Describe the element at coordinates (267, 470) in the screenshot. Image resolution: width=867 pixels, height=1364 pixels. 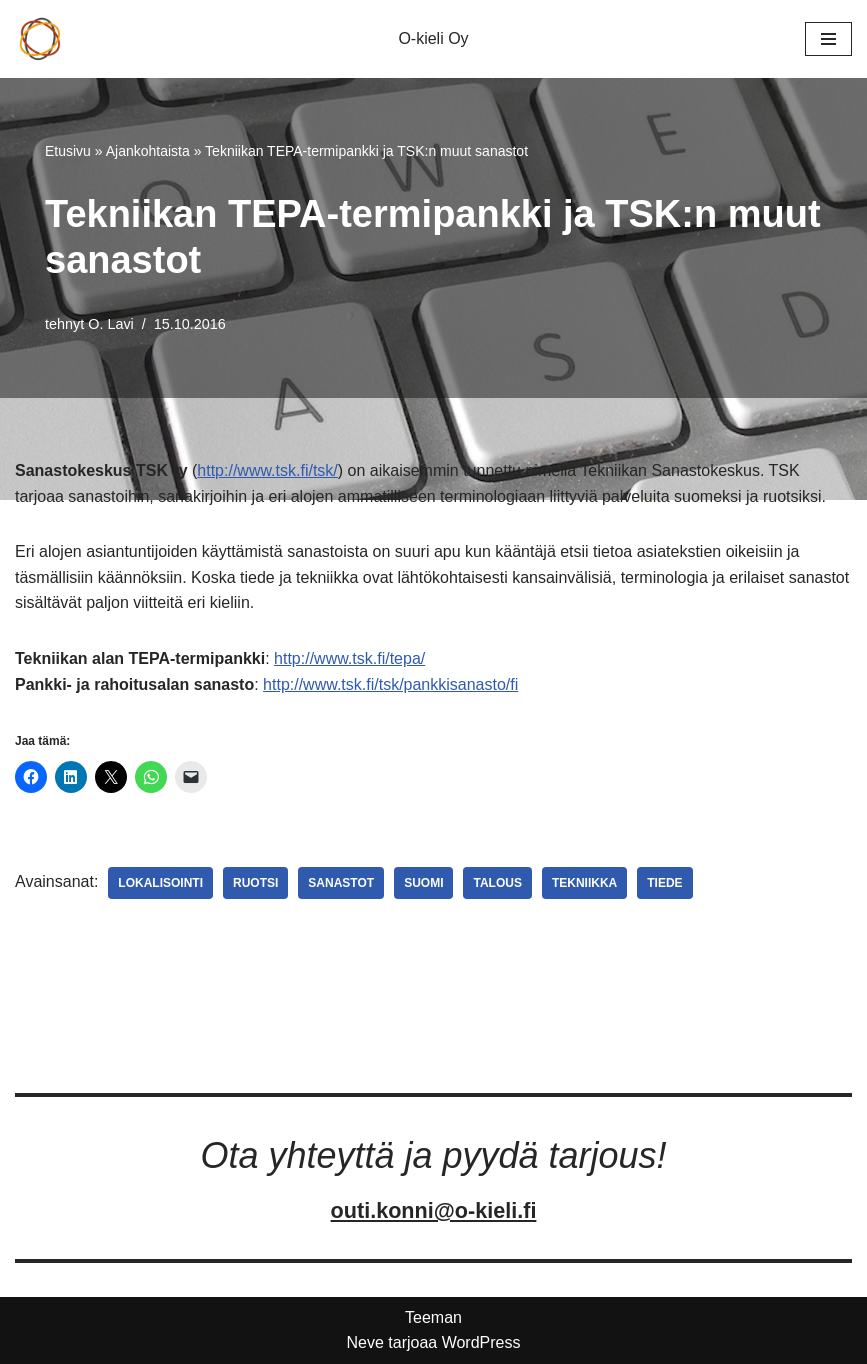
I see `http://www.tsk.fi/tsk/` at that location.